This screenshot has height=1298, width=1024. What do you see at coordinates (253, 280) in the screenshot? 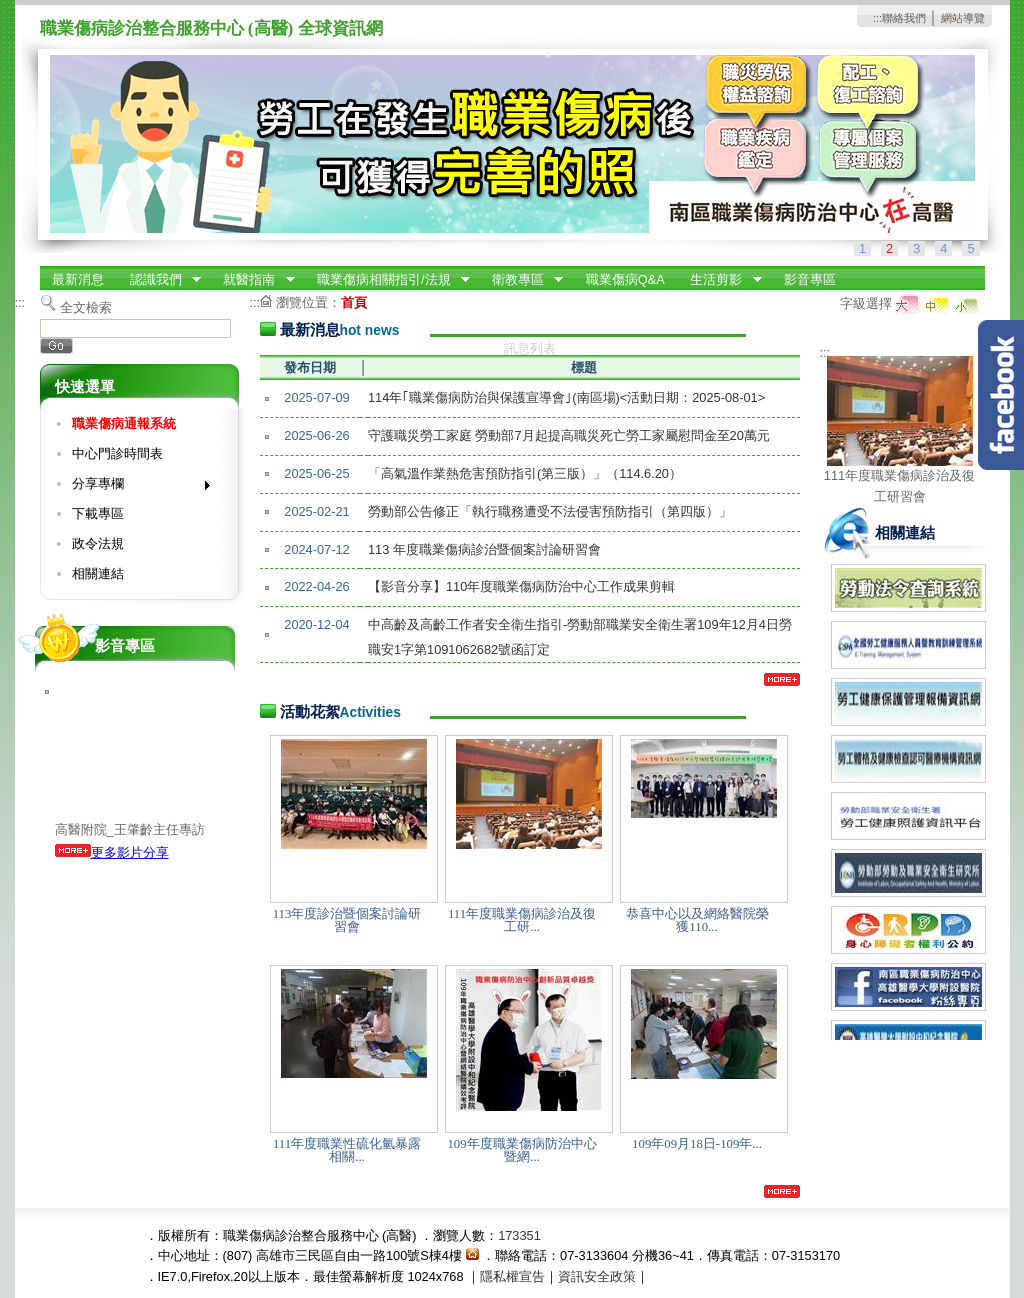
I see `就醫指南` at bounding box center [253, 280].